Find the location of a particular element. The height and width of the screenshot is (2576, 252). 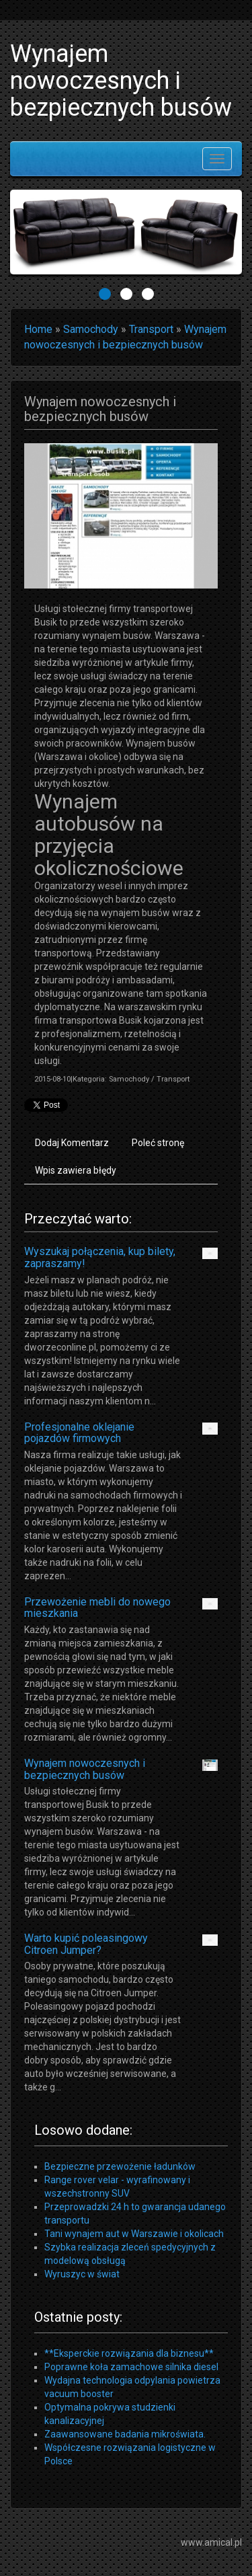

**Eksperckie rozwiązania dla biznesu** is located at coordinates (129, 2353).